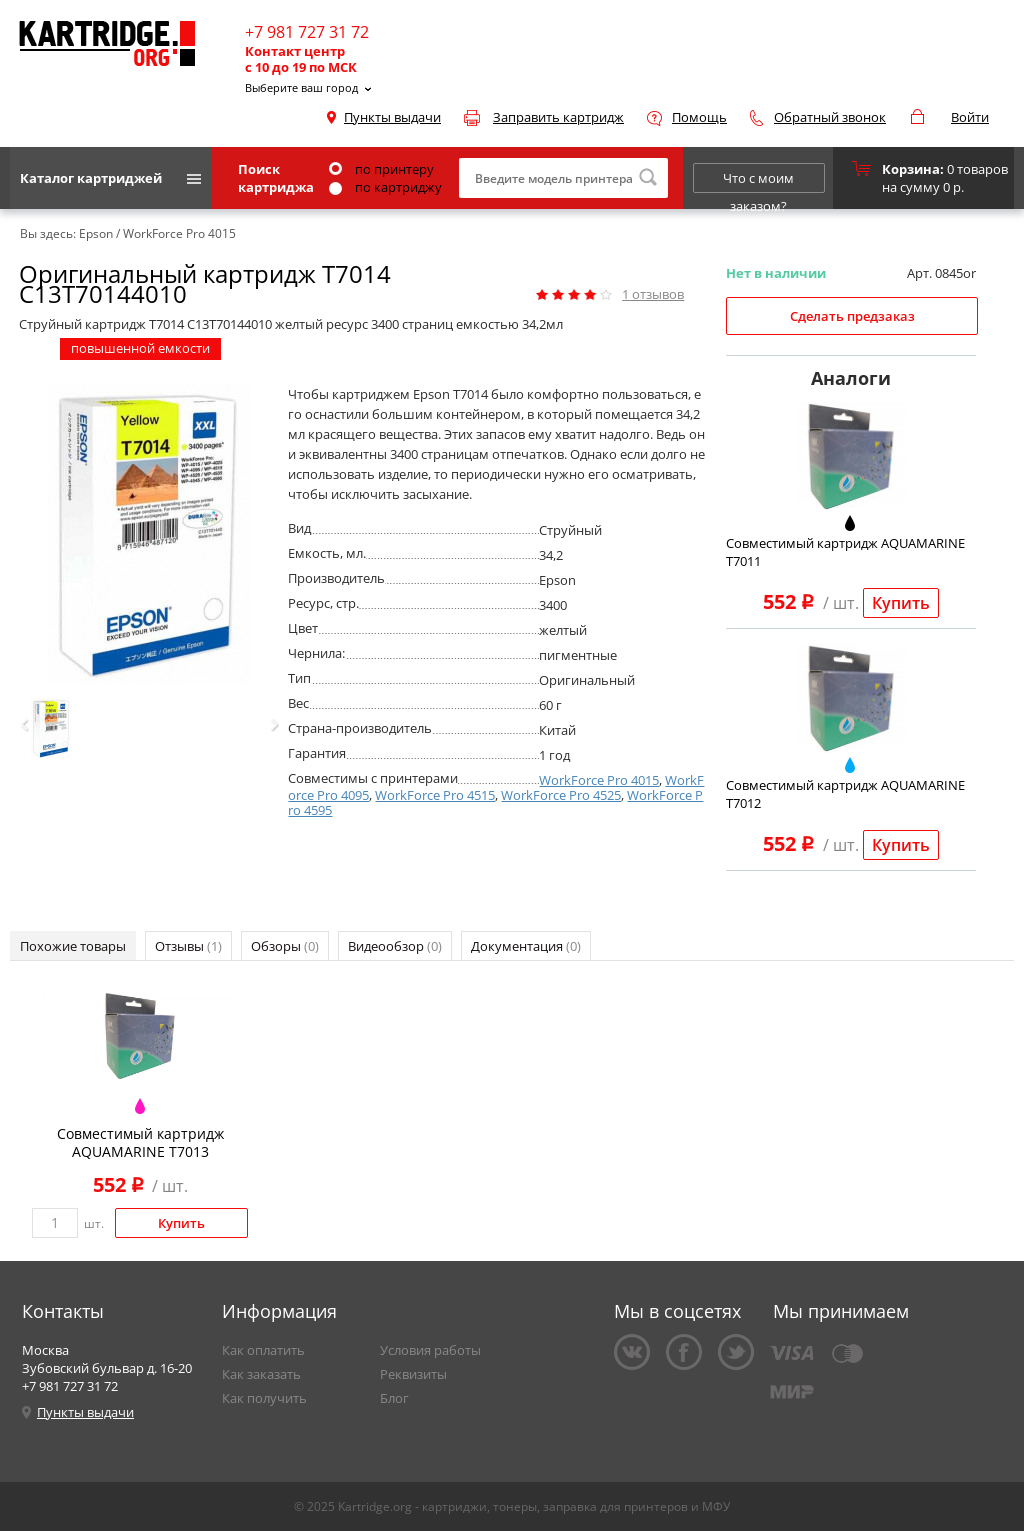 The width and height of the screenshot is (1024, 1531). What do you see at coordinates (852, 316) in the screenshot?
I see `Сделать предзаказ` at bounding box center [852, 316].